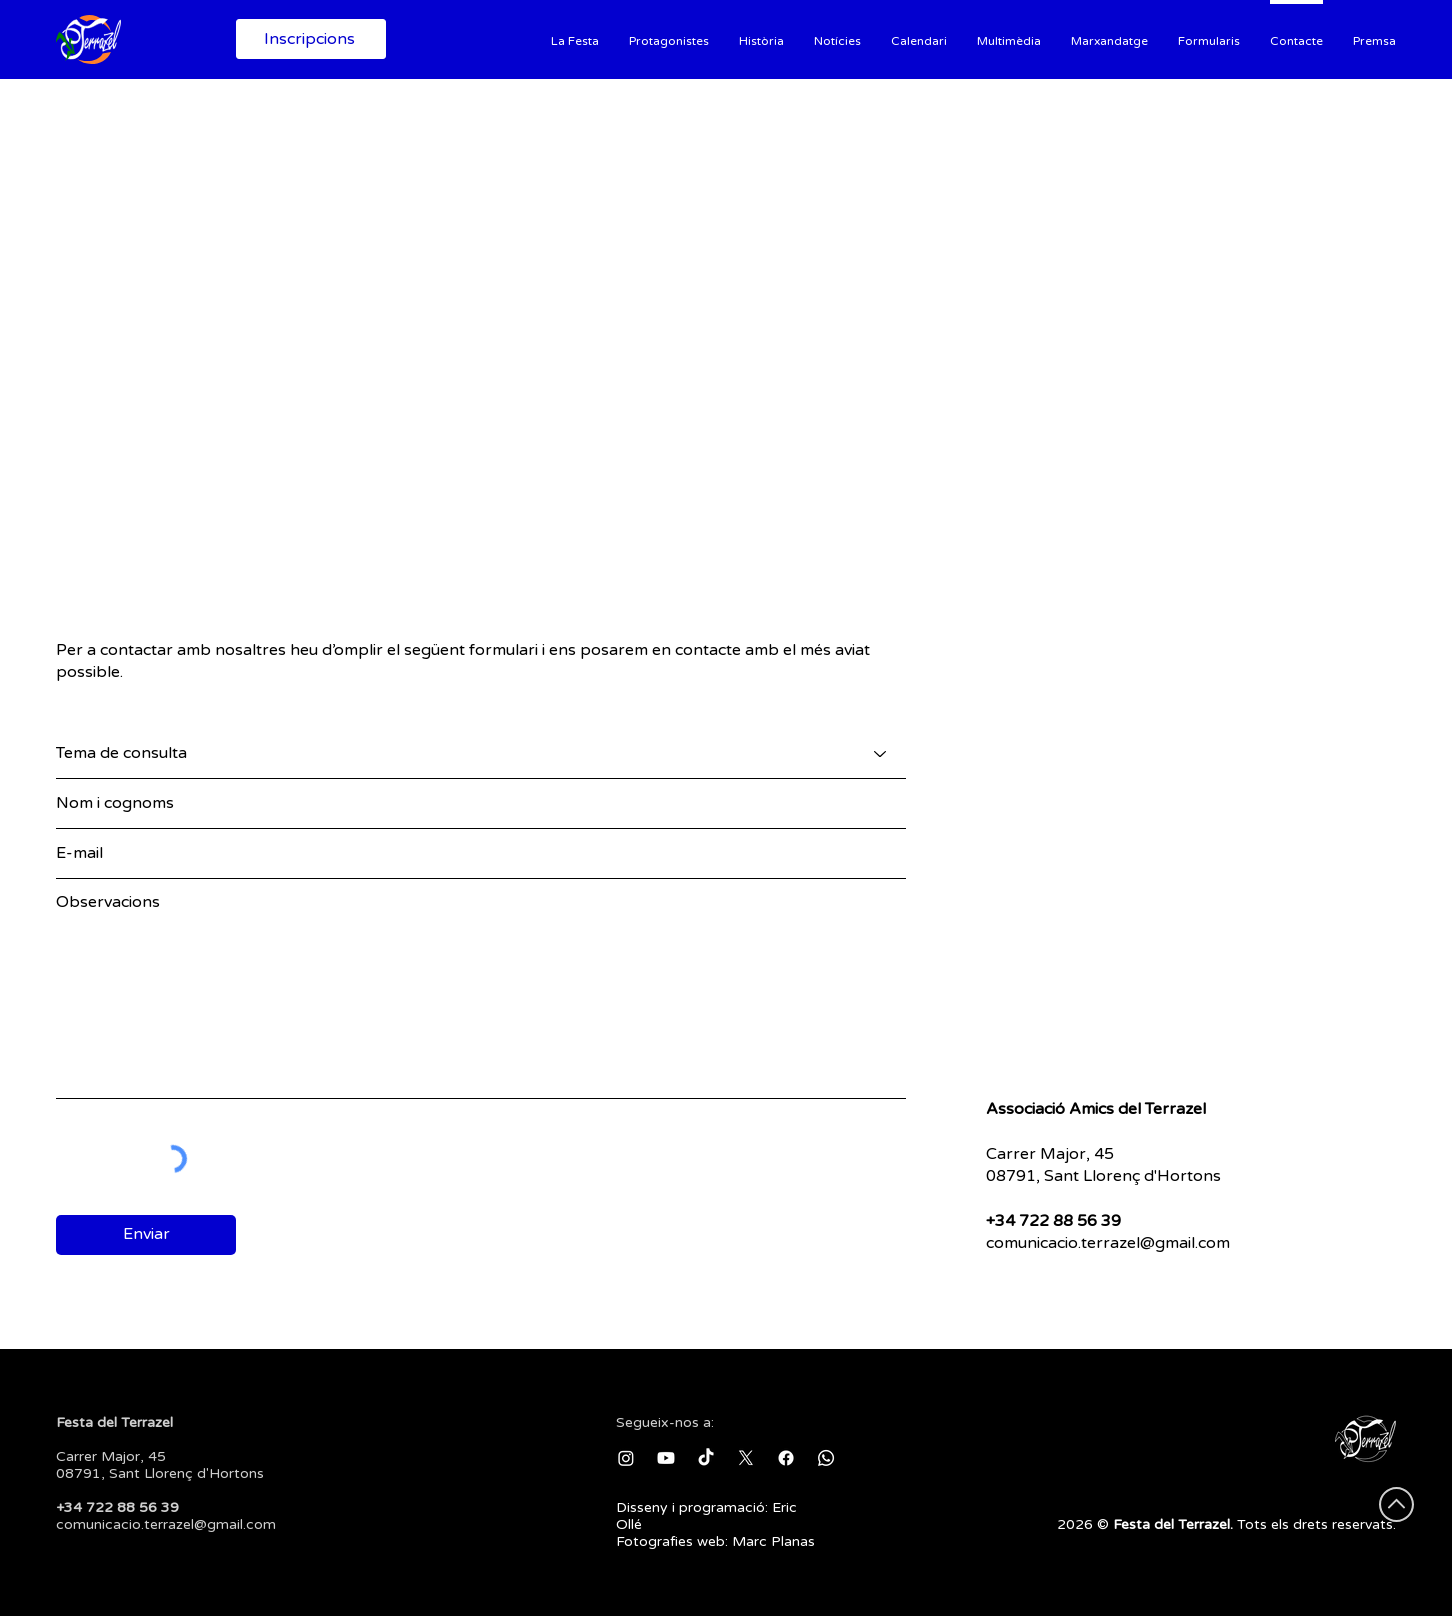 This screenshot has width=1452, height=1616. Describe the element at coordinates (826, 1458) in the screenshot. I see `[Whatsapp]` at that location.